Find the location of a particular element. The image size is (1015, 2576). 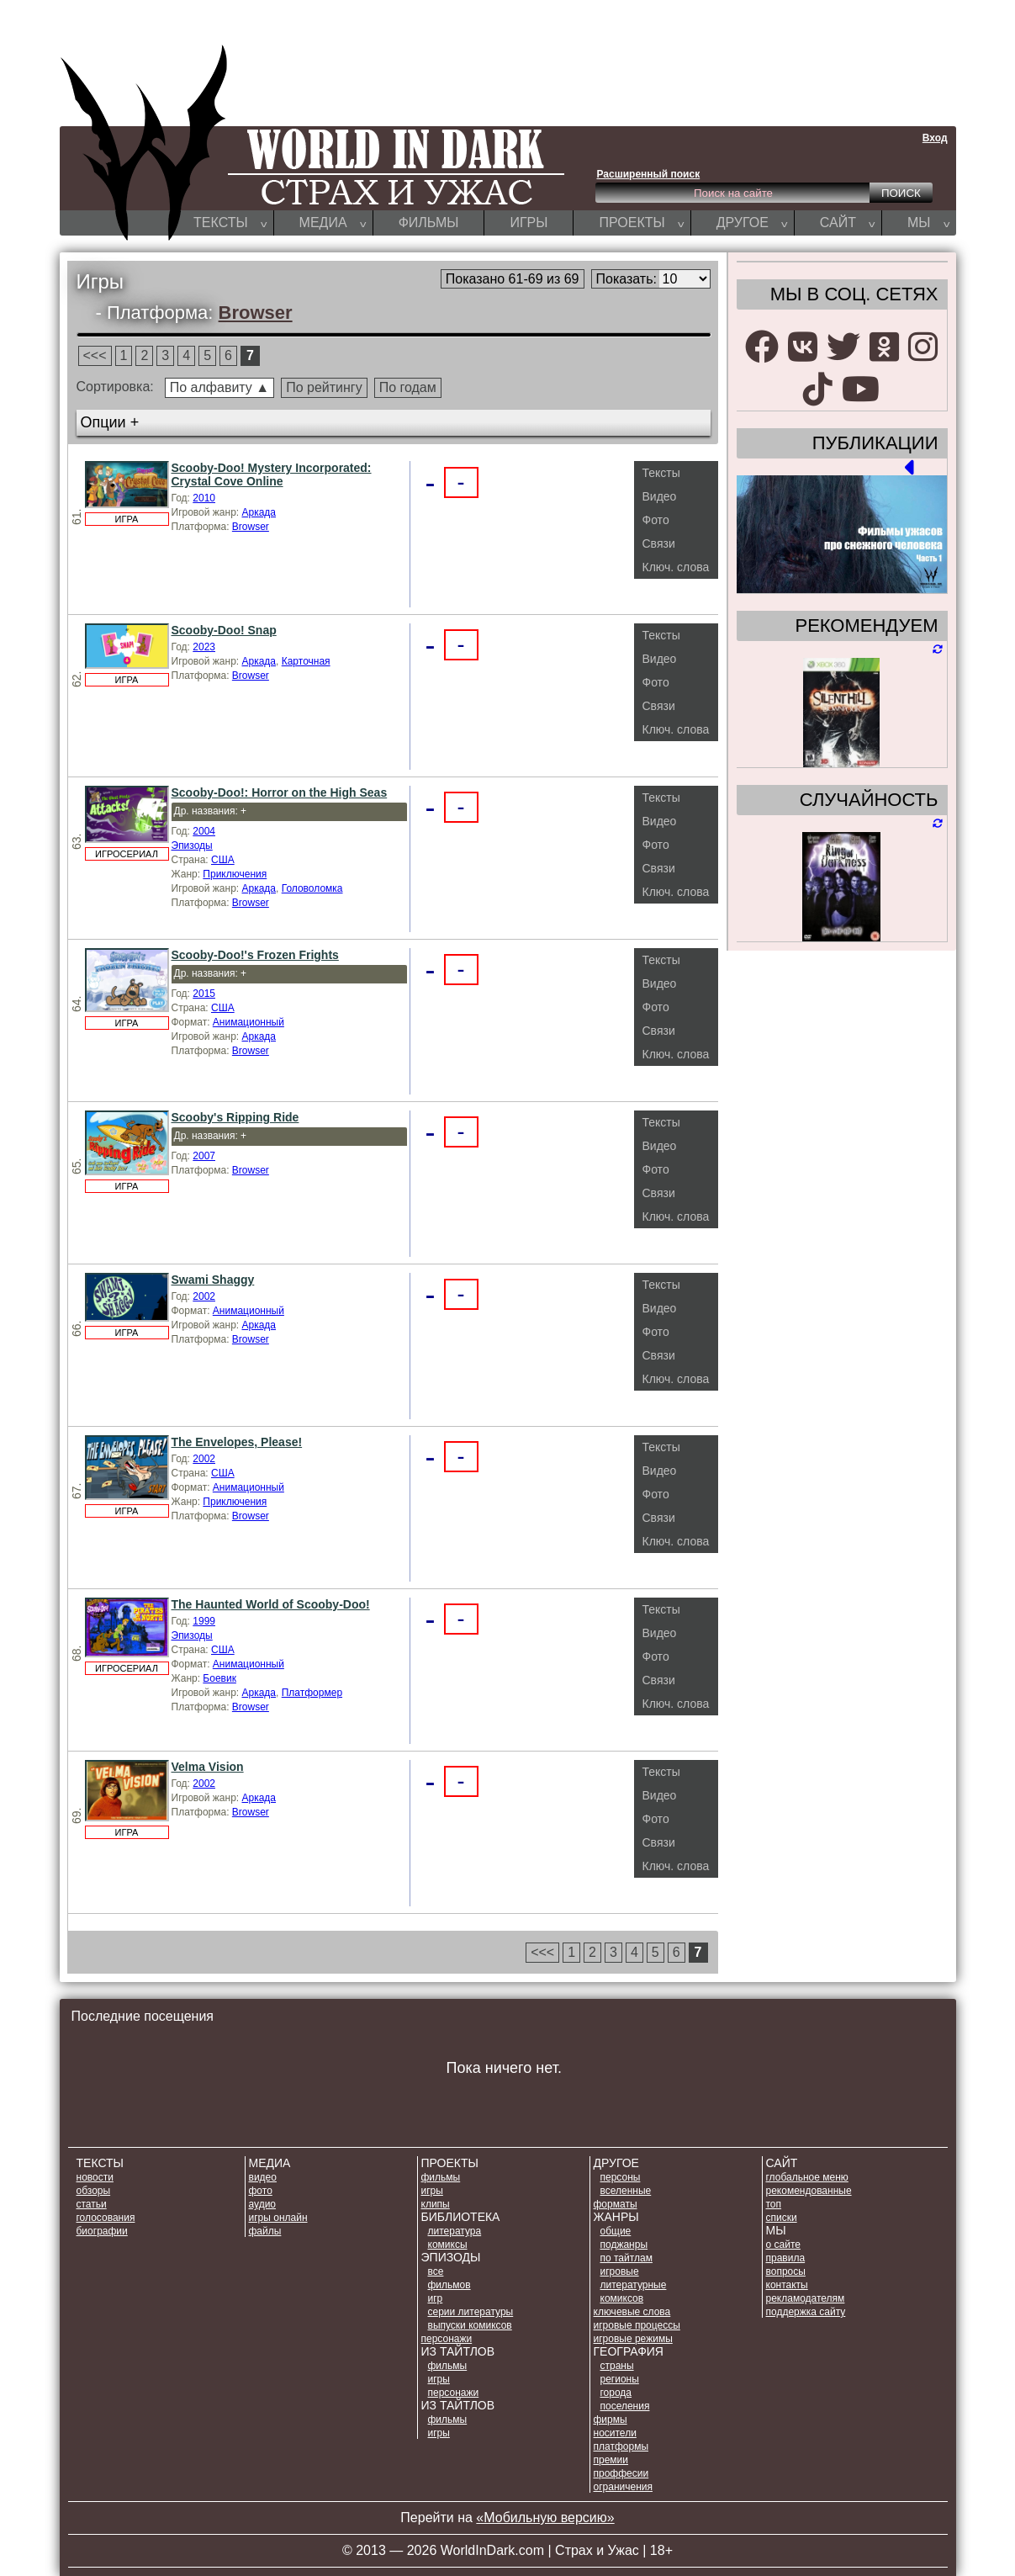

АУДИО is located at coordinates (263, 2204).